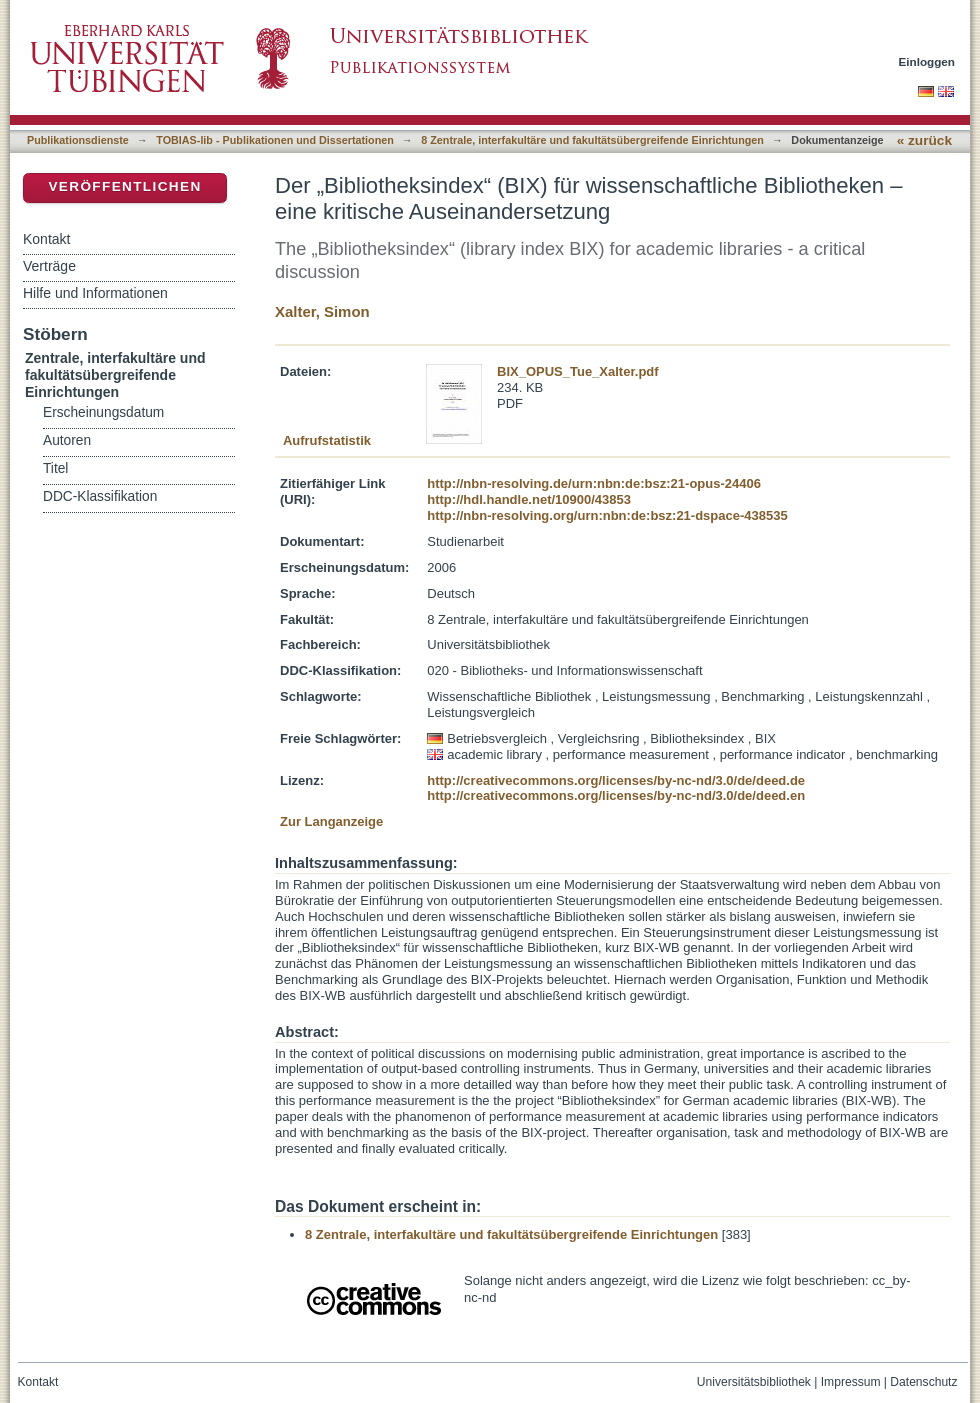 This screenshot has height=1403, width=980. What do you see at coordinates (46, 239) in the screenshot?
I see `Kontakt` at bounding box center [46, 239].